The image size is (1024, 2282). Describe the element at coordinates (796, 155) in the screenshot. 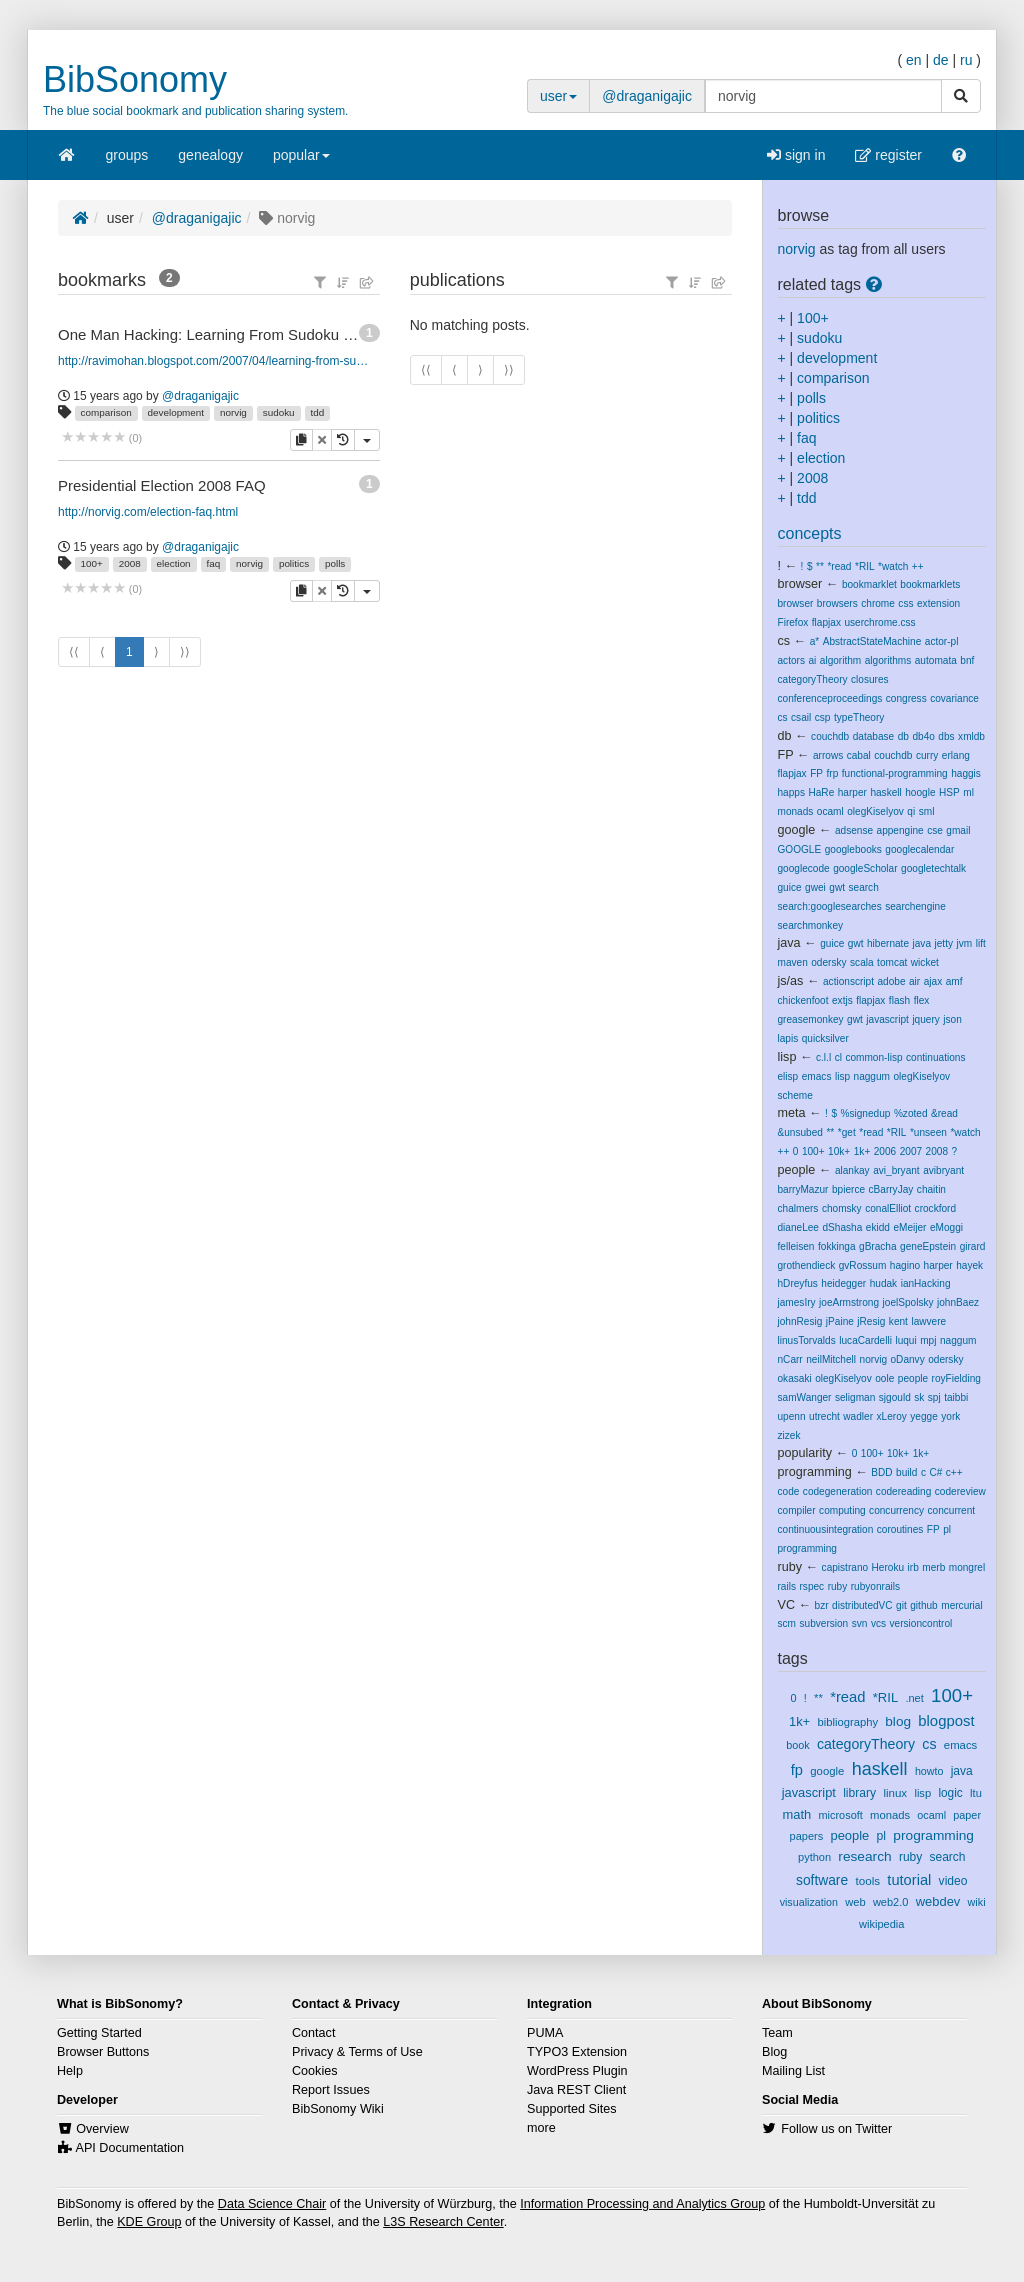

I see `sign in` at that location.